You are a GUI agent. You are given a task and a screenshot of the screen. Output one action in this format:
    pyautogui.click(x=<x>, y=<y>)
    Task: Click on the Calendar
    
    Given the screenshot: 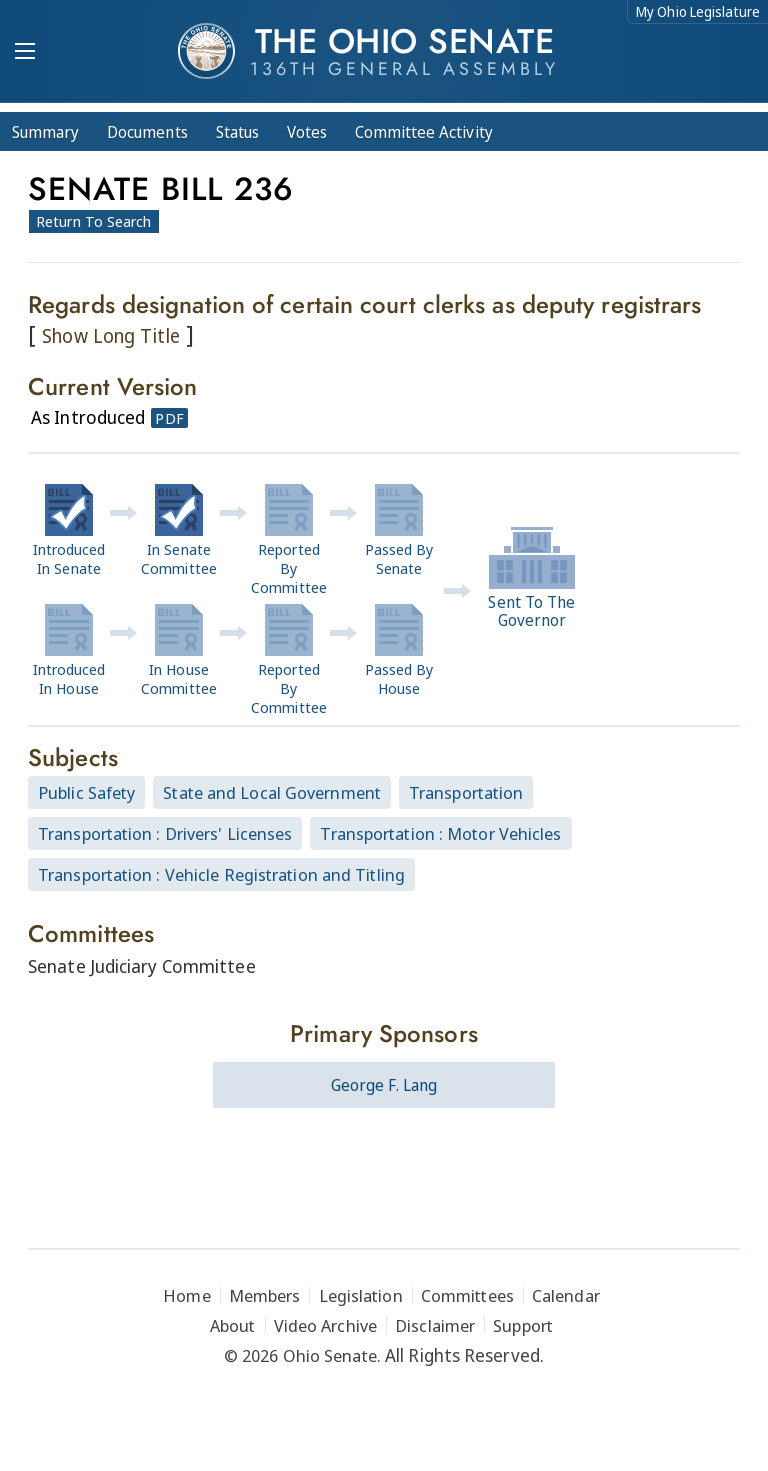 What is the action you would take?
    pyautogui.click(x=566, y=1295)
    